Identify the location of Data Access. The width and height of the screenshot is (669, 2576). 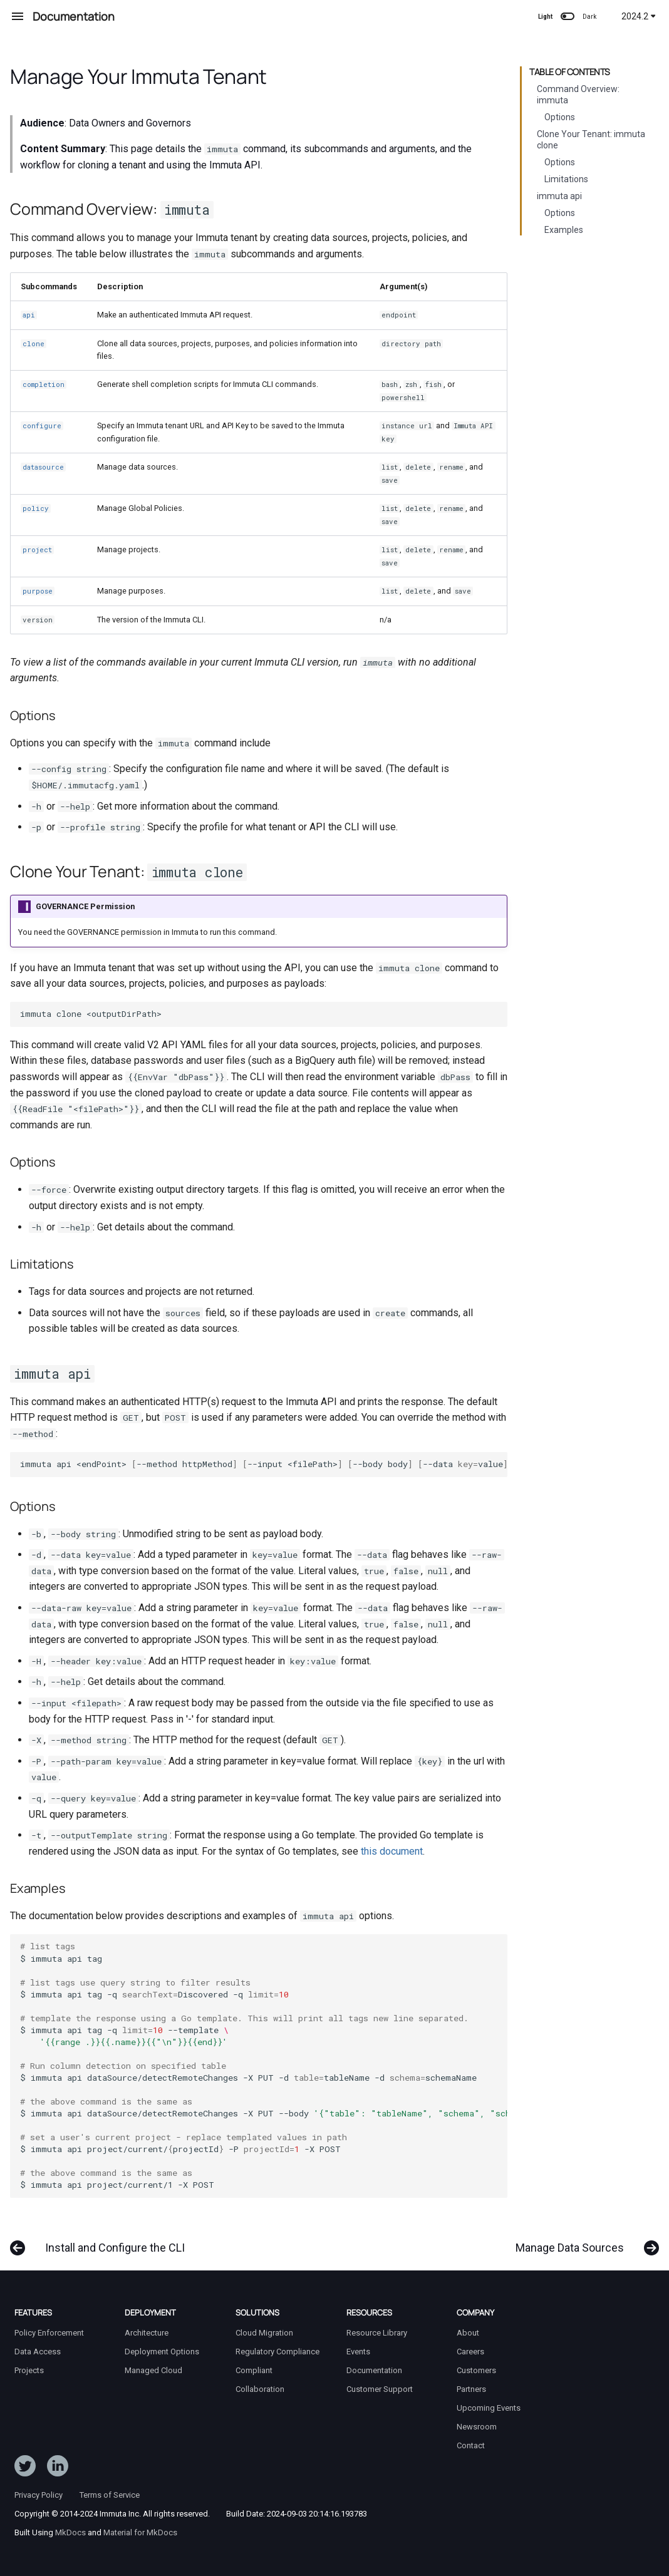
(37, 2351).